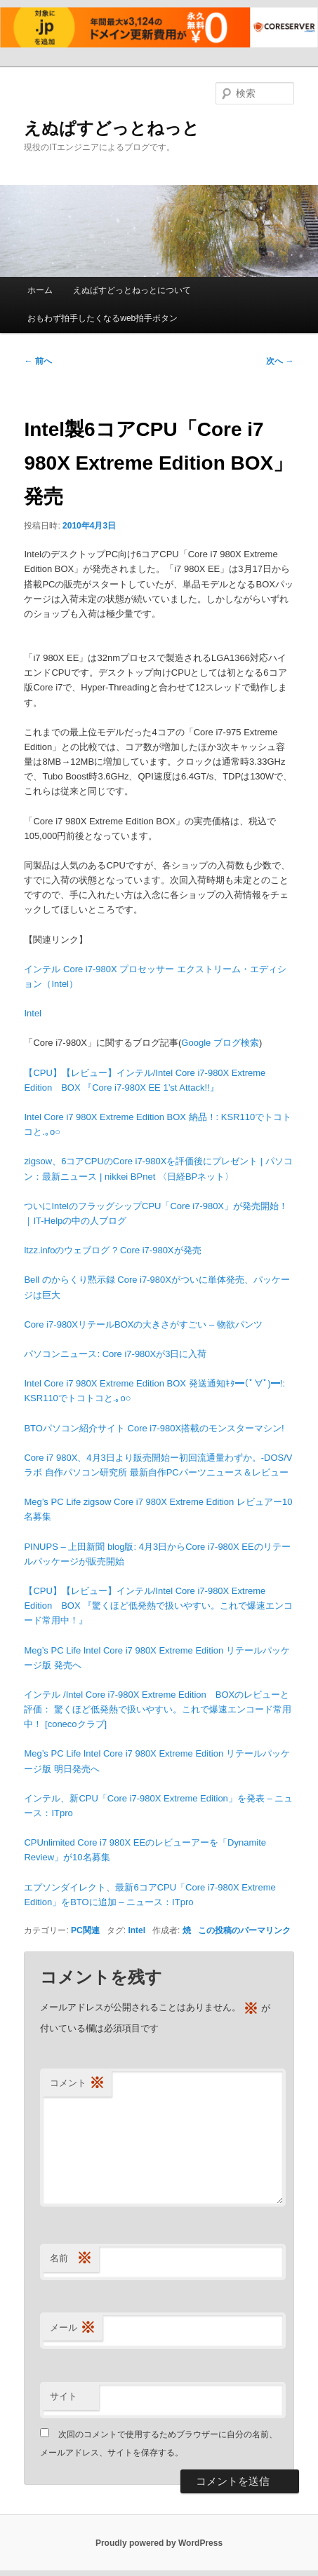  I want to click on 前へ, so click(37, 361).